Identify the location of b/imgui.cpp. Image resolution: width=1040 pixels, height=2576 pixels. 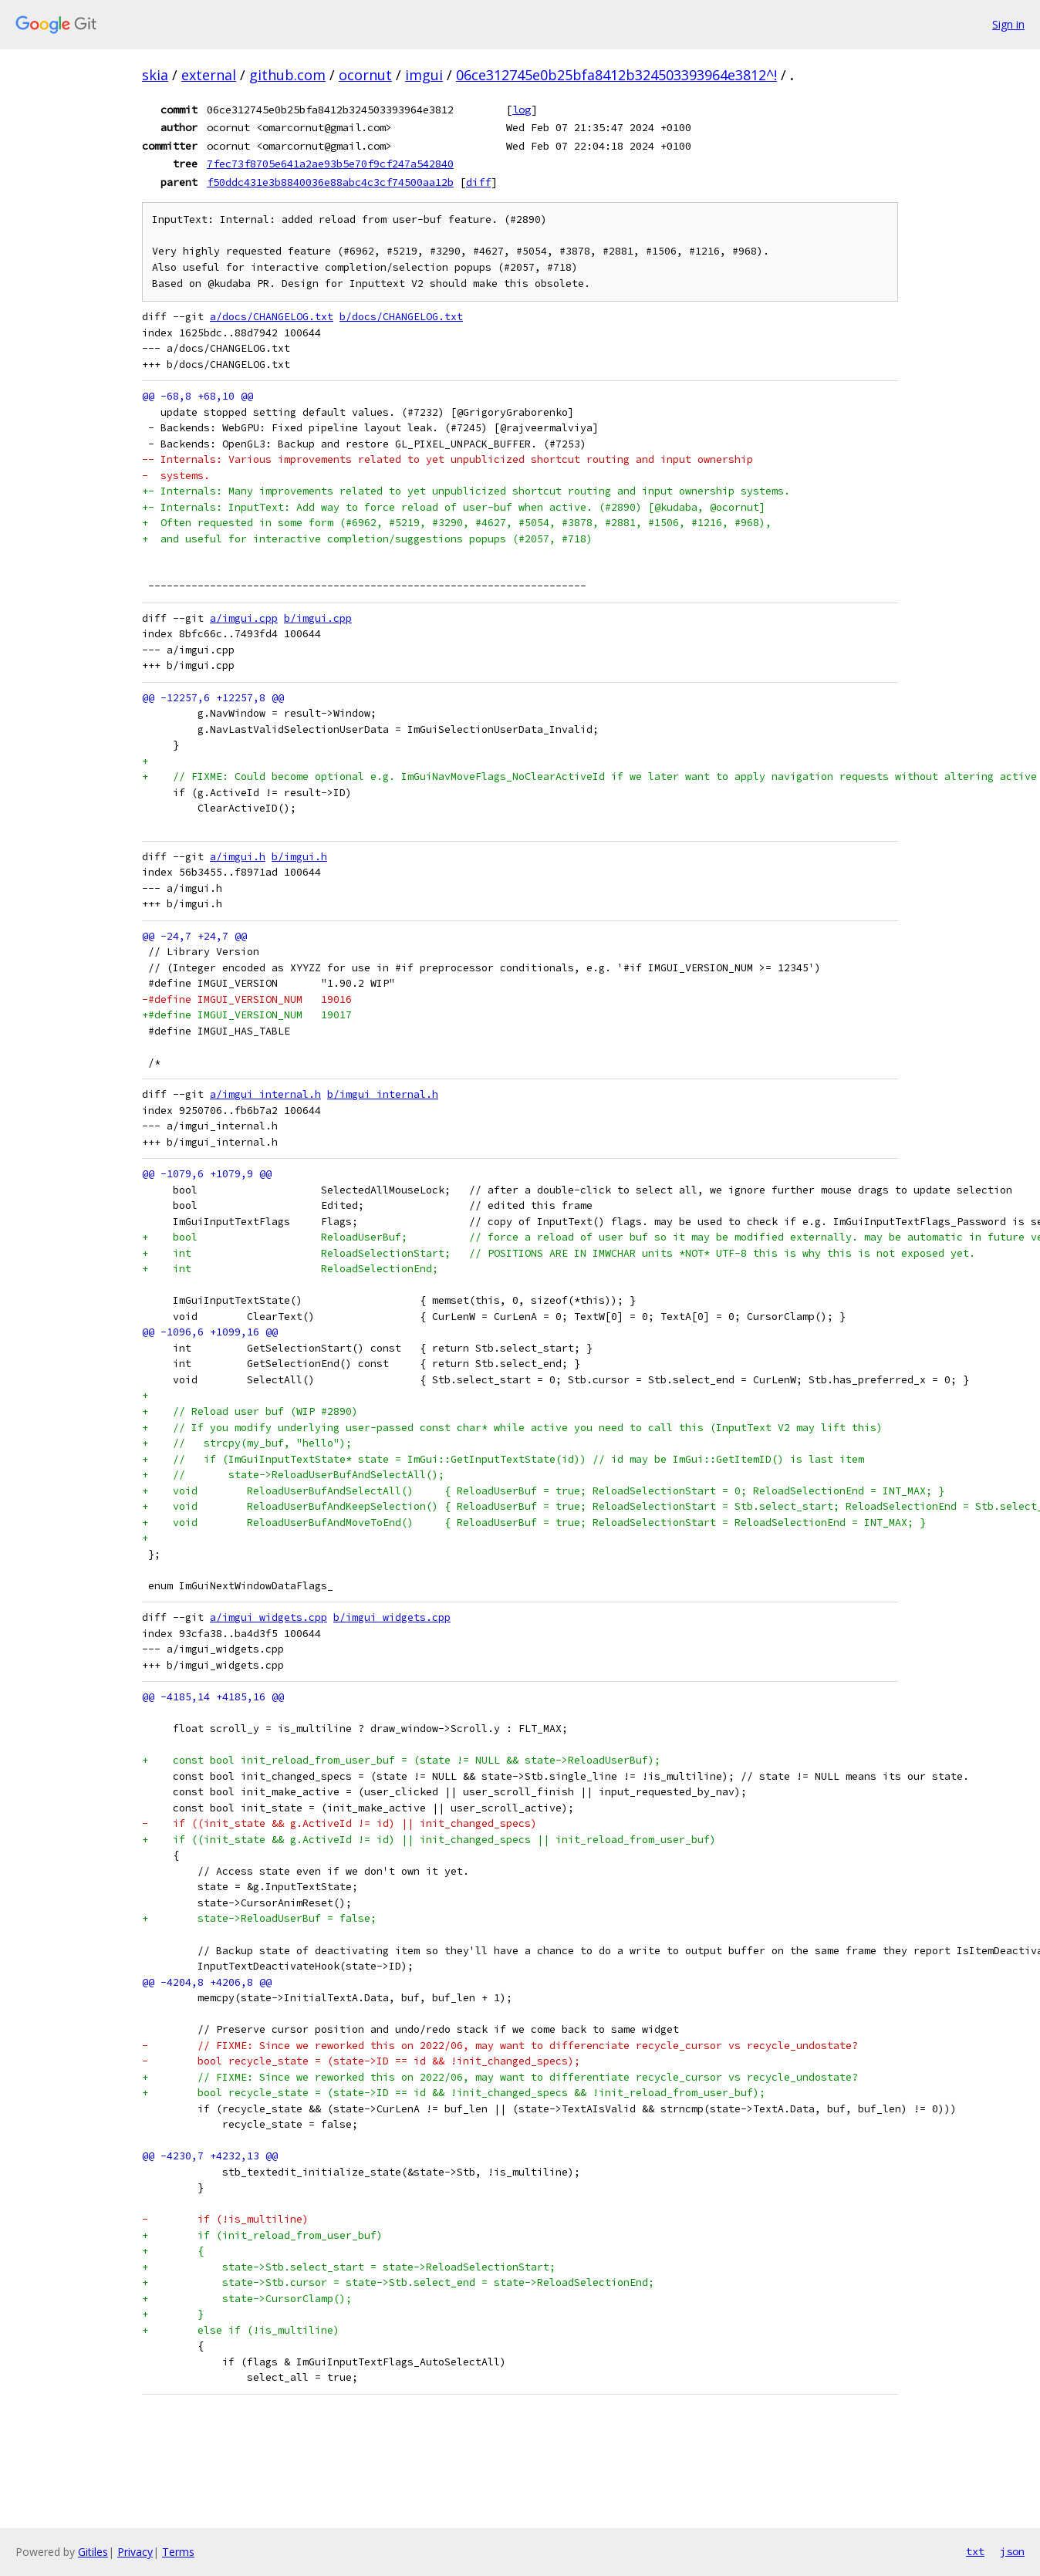
(318, 618).